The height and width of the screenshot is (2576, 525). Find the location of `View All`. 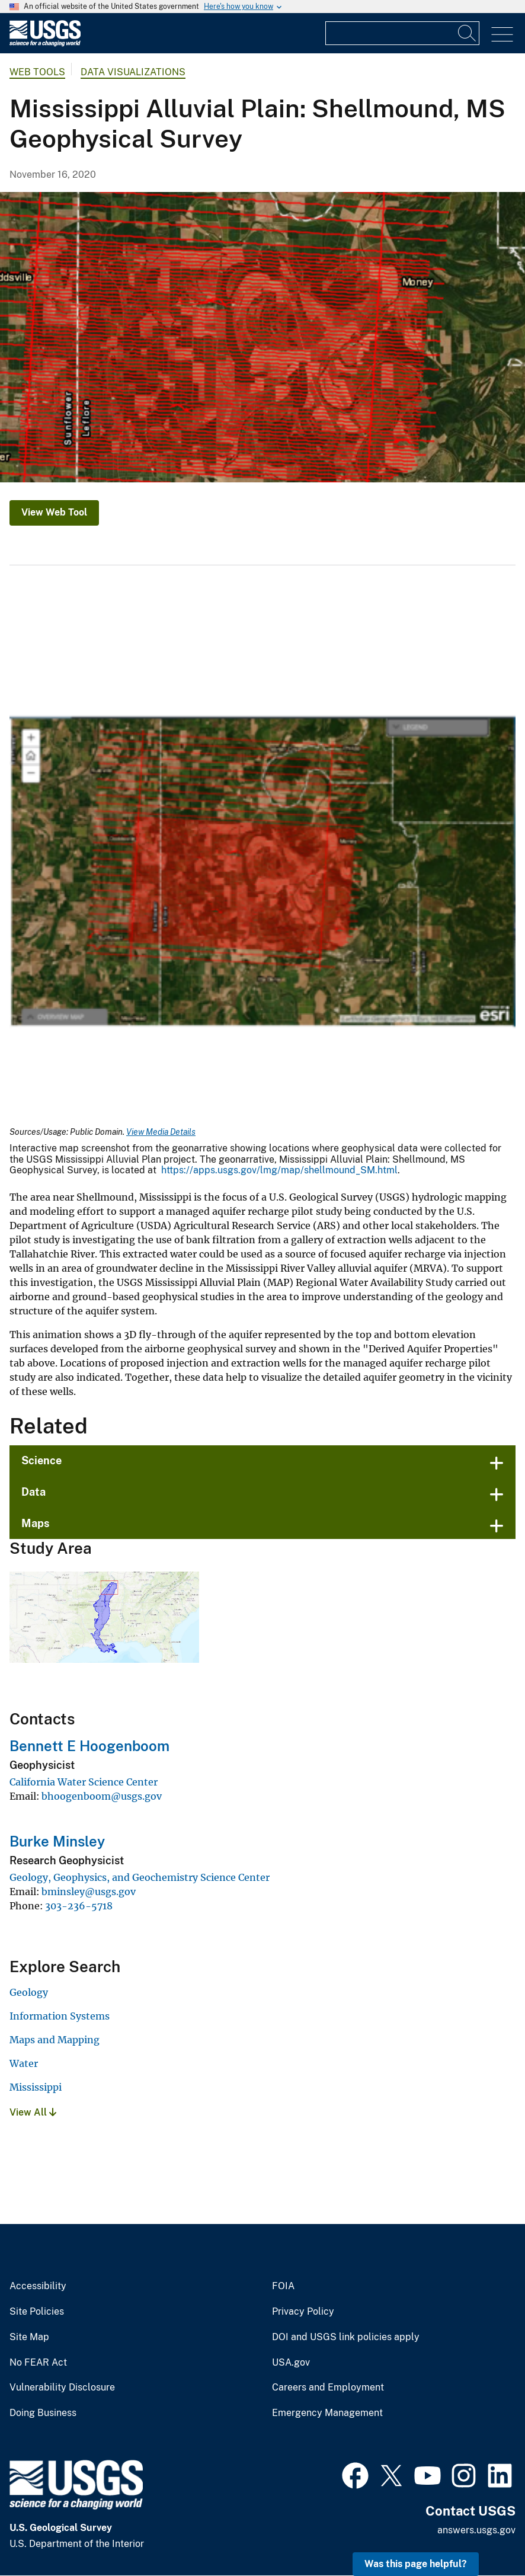

View All is located at coordinates (32, 2112).